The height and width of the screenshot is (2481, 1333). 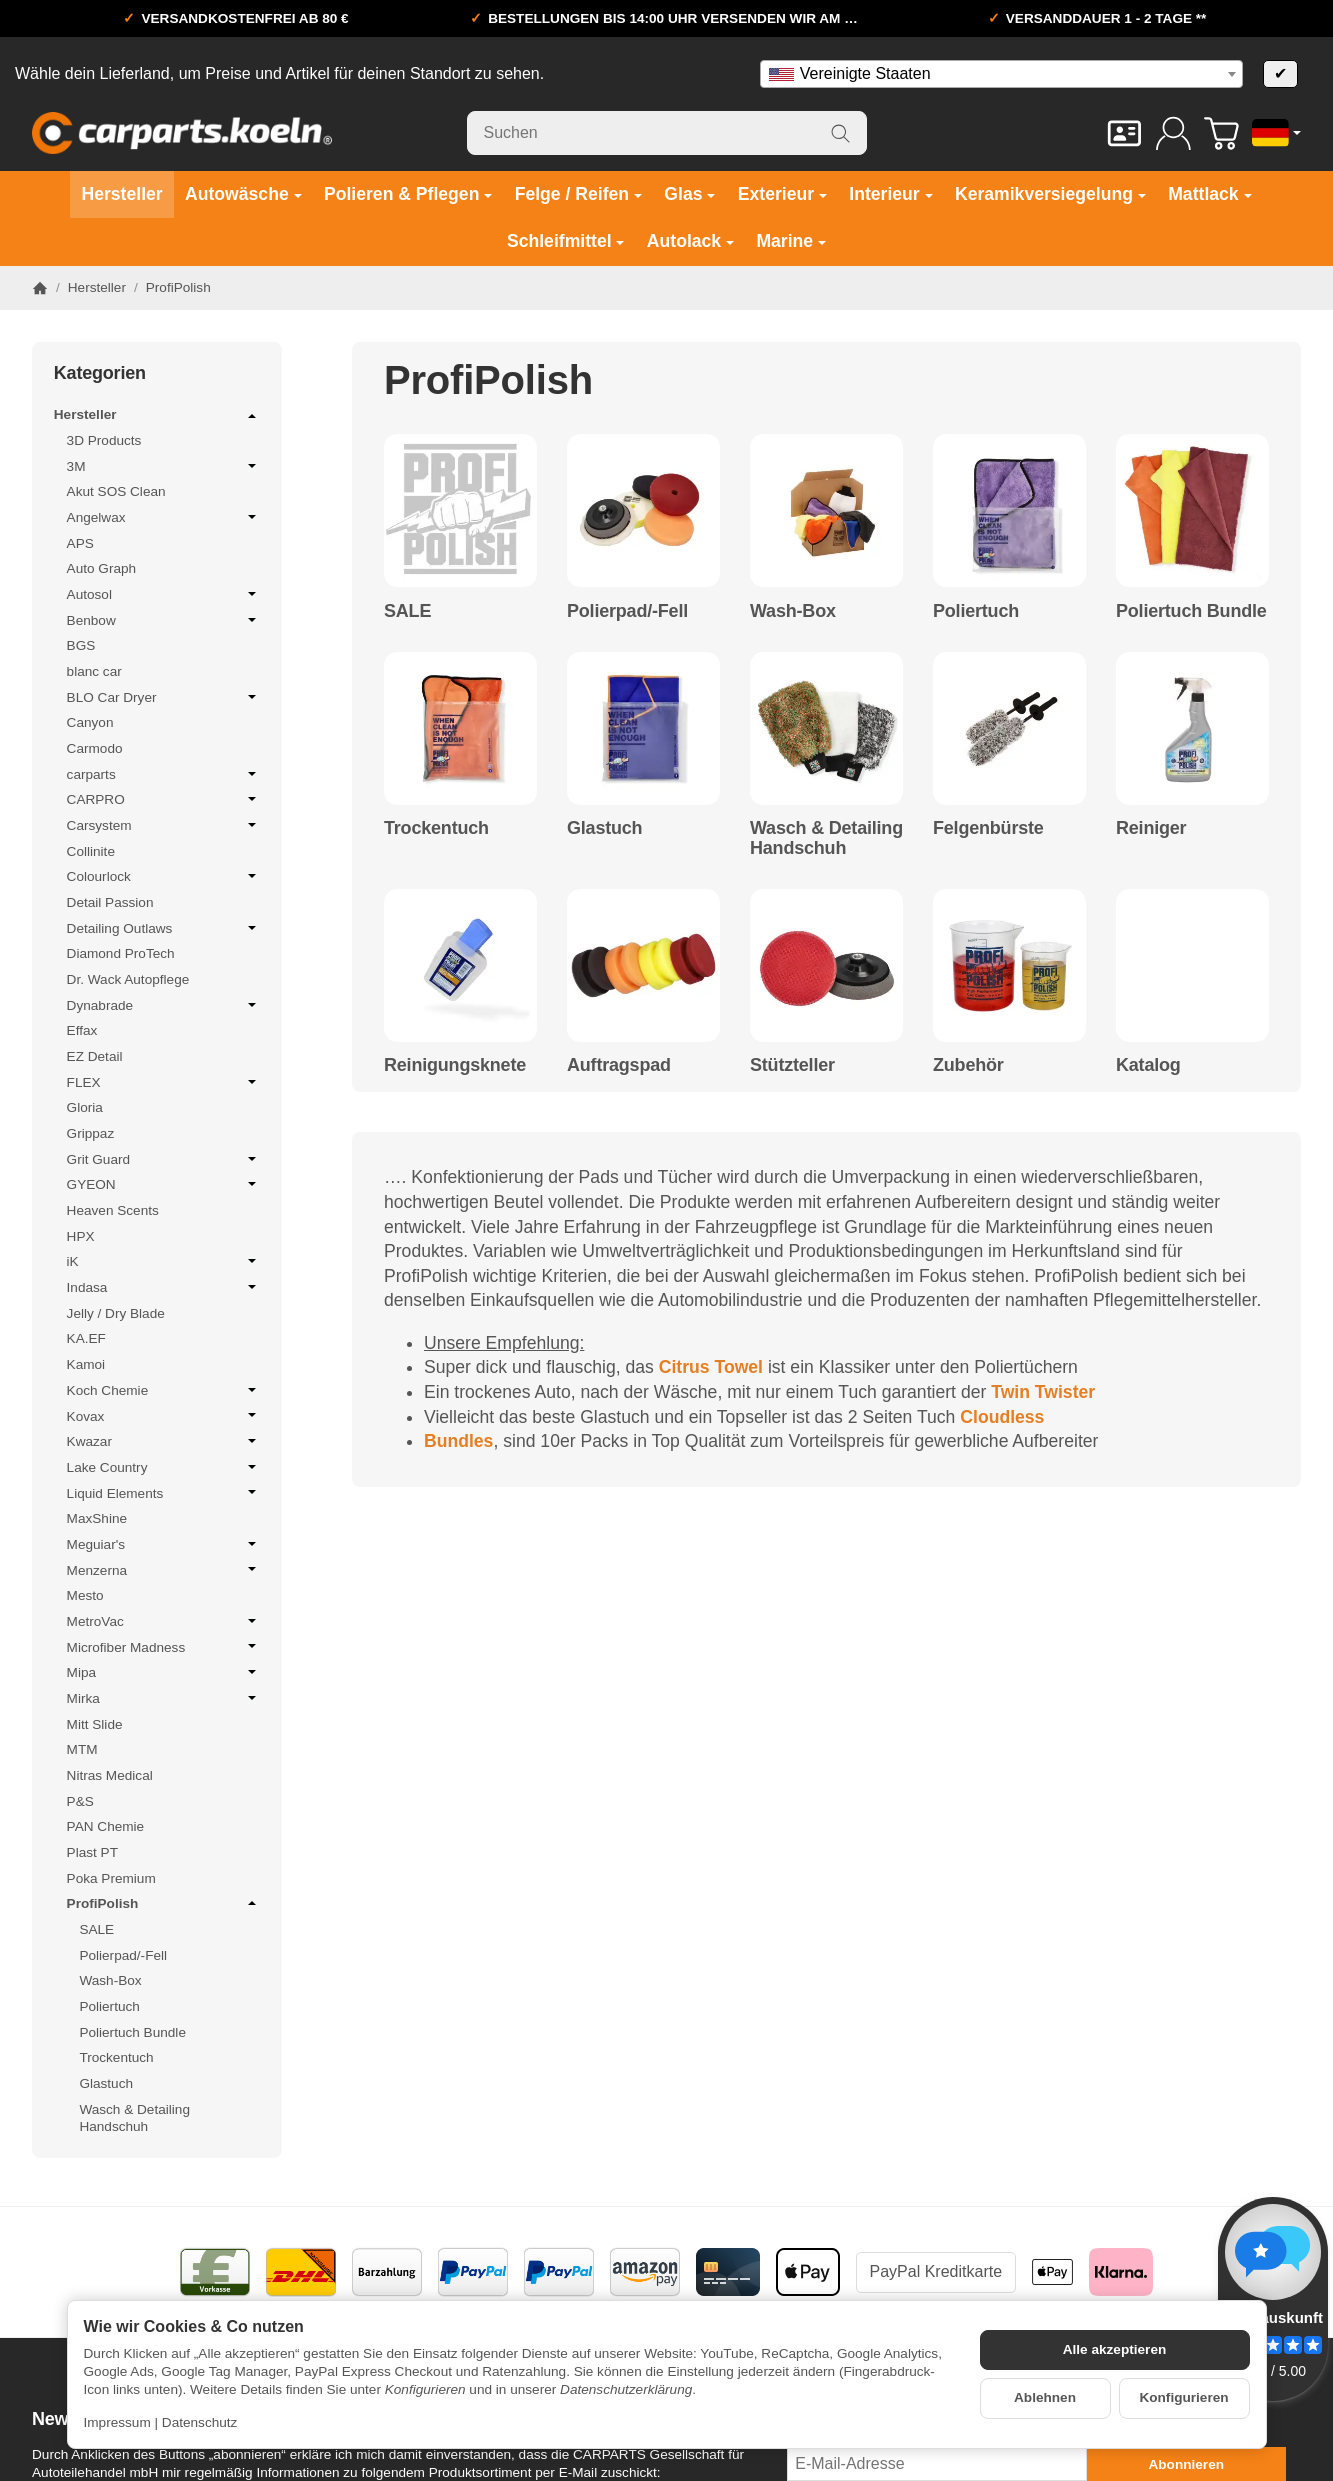 What do you see at coordinates (976, 611) in the screenshot?
I see `Poliertuch` at bounding box center [976, 611].